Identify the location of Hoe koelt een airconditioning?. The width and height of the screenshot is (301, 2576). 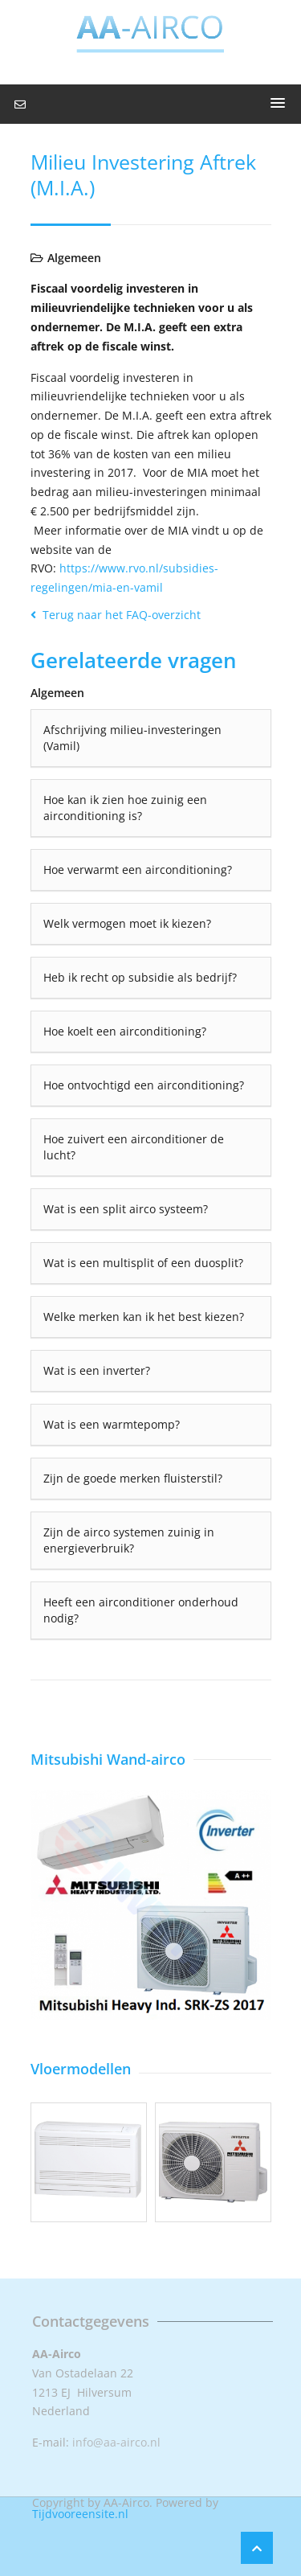
(124, 1031).